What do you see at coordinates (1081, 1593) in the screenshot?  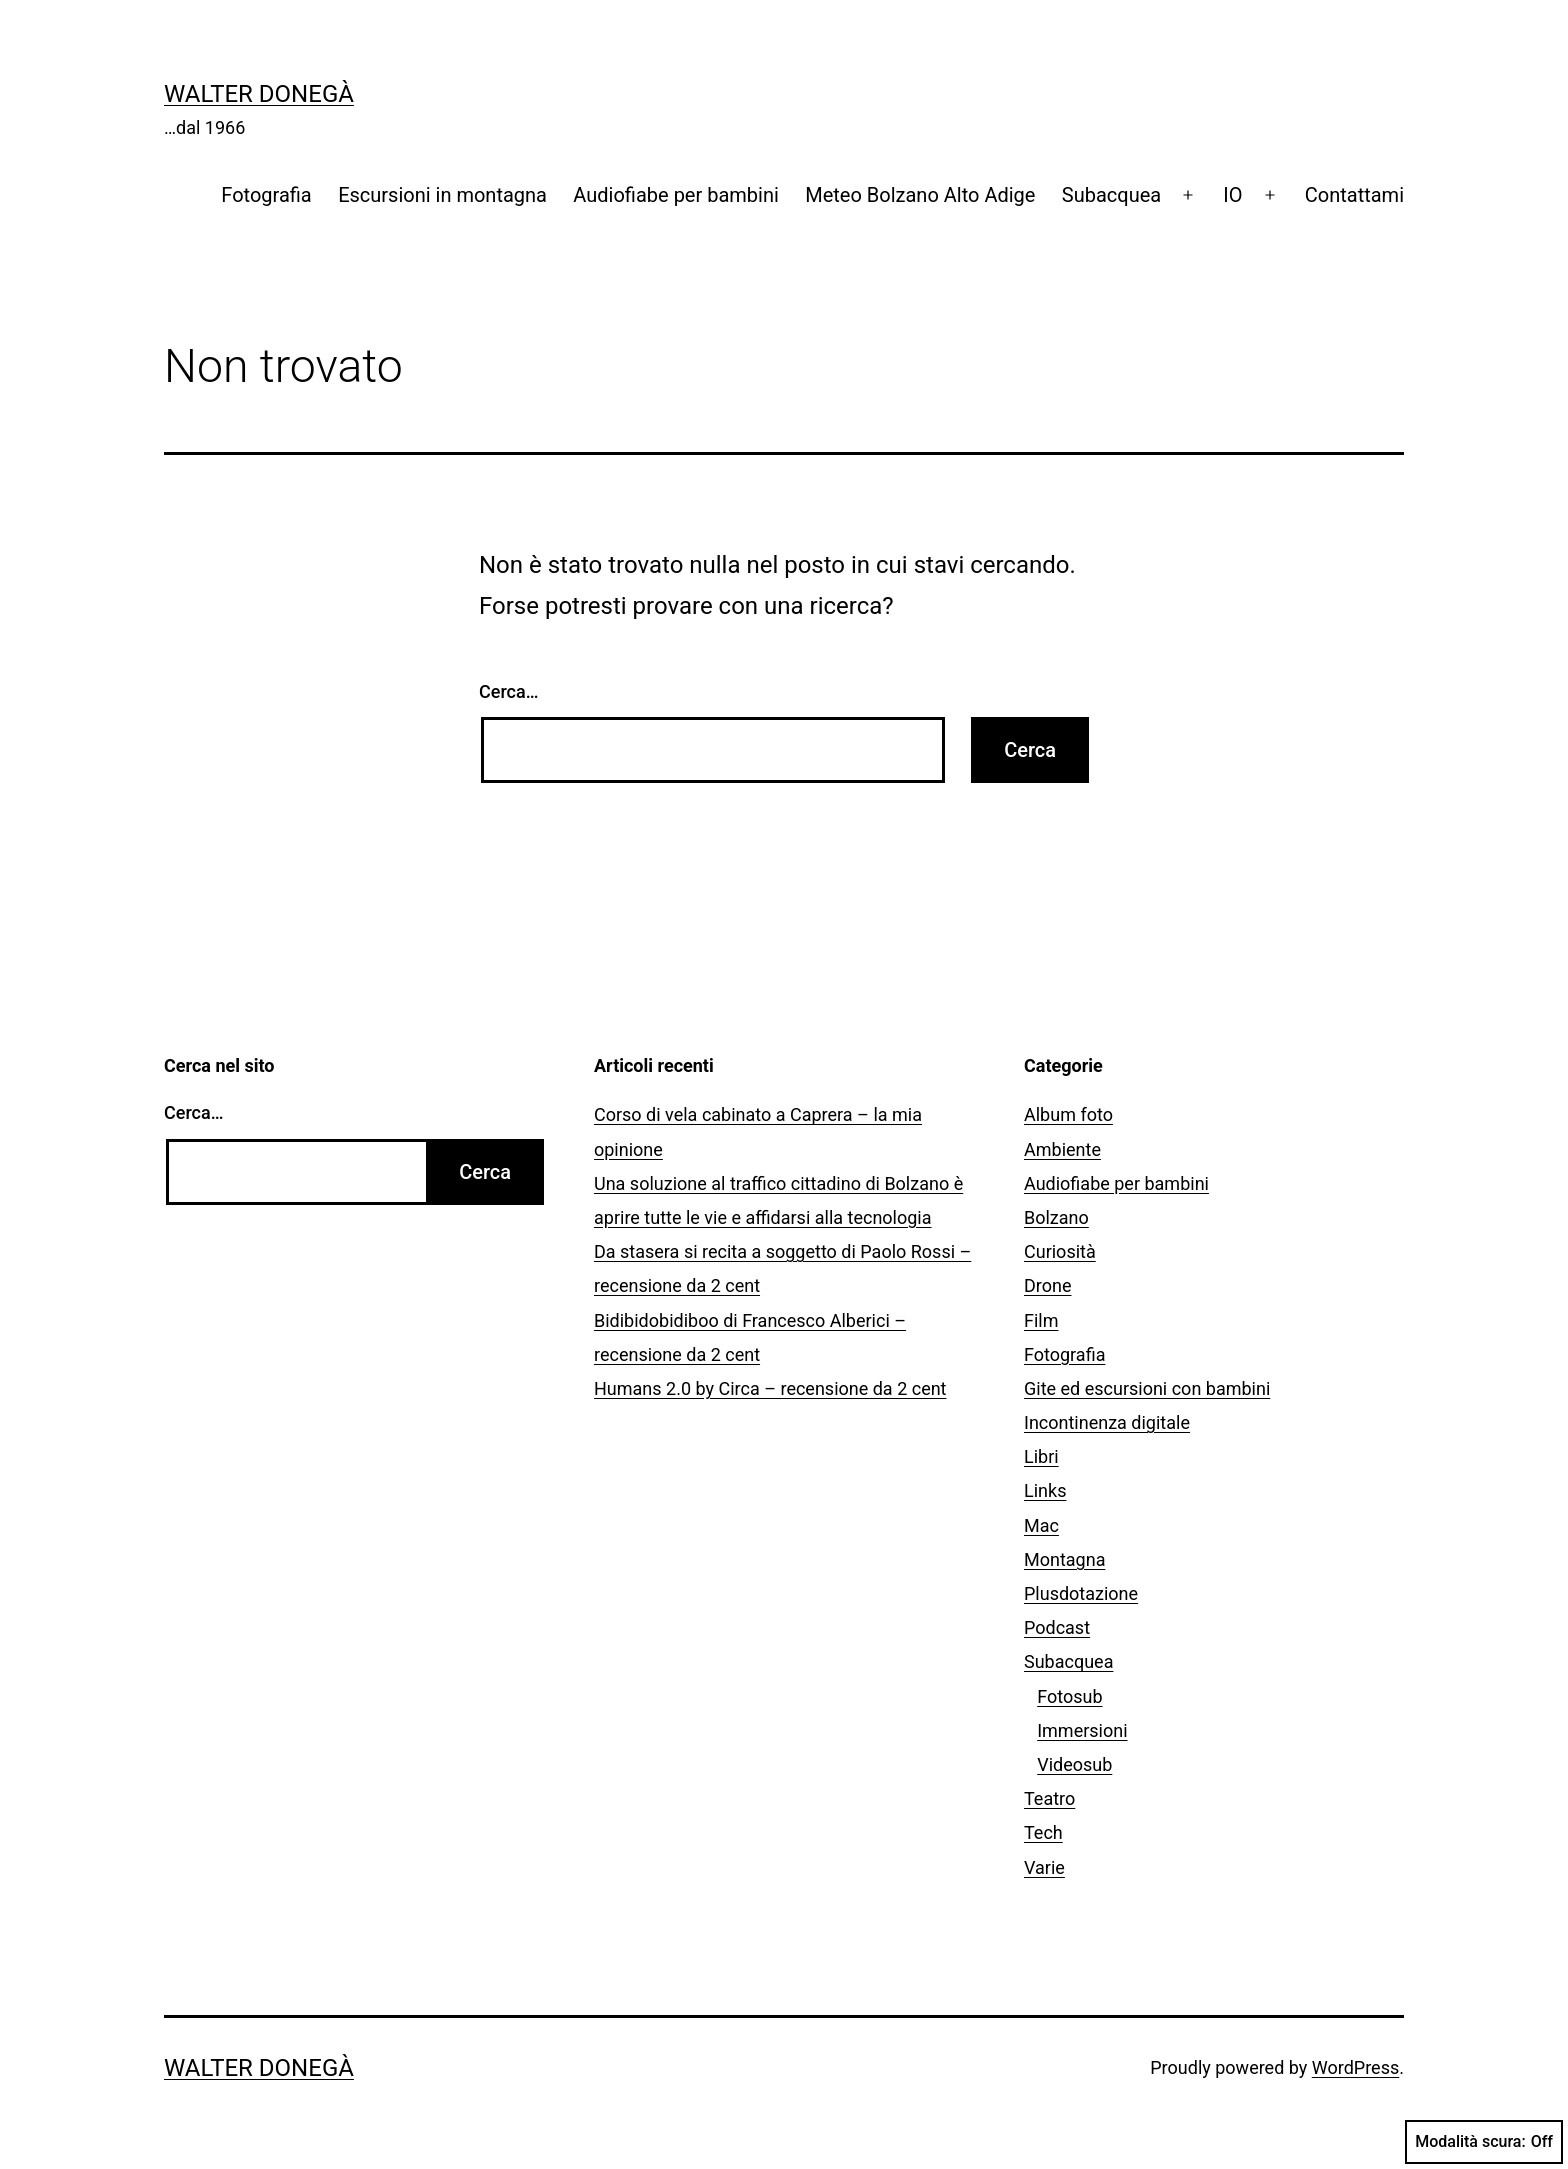 I see `Plusdotazione` at bounding box center [1081, 1593].